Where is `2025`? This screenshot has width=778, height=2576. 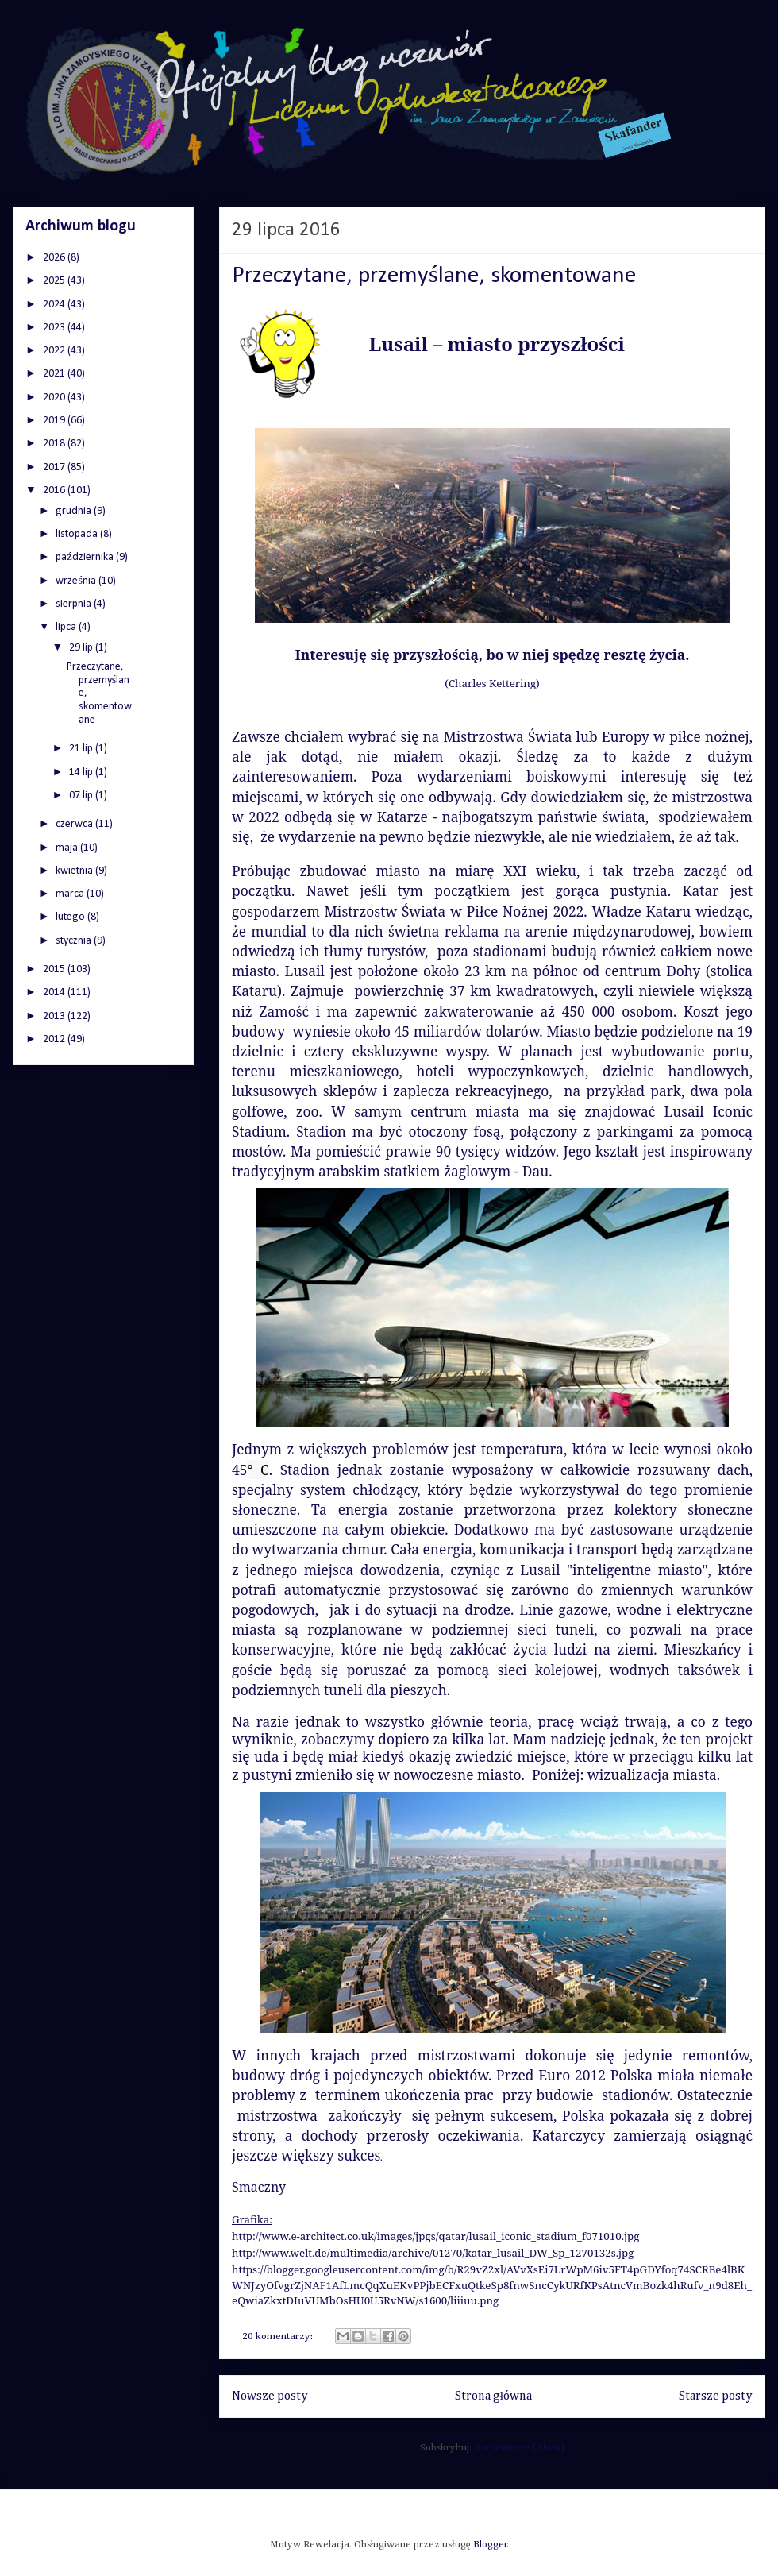
2025 is located at coordinates (55, 281).